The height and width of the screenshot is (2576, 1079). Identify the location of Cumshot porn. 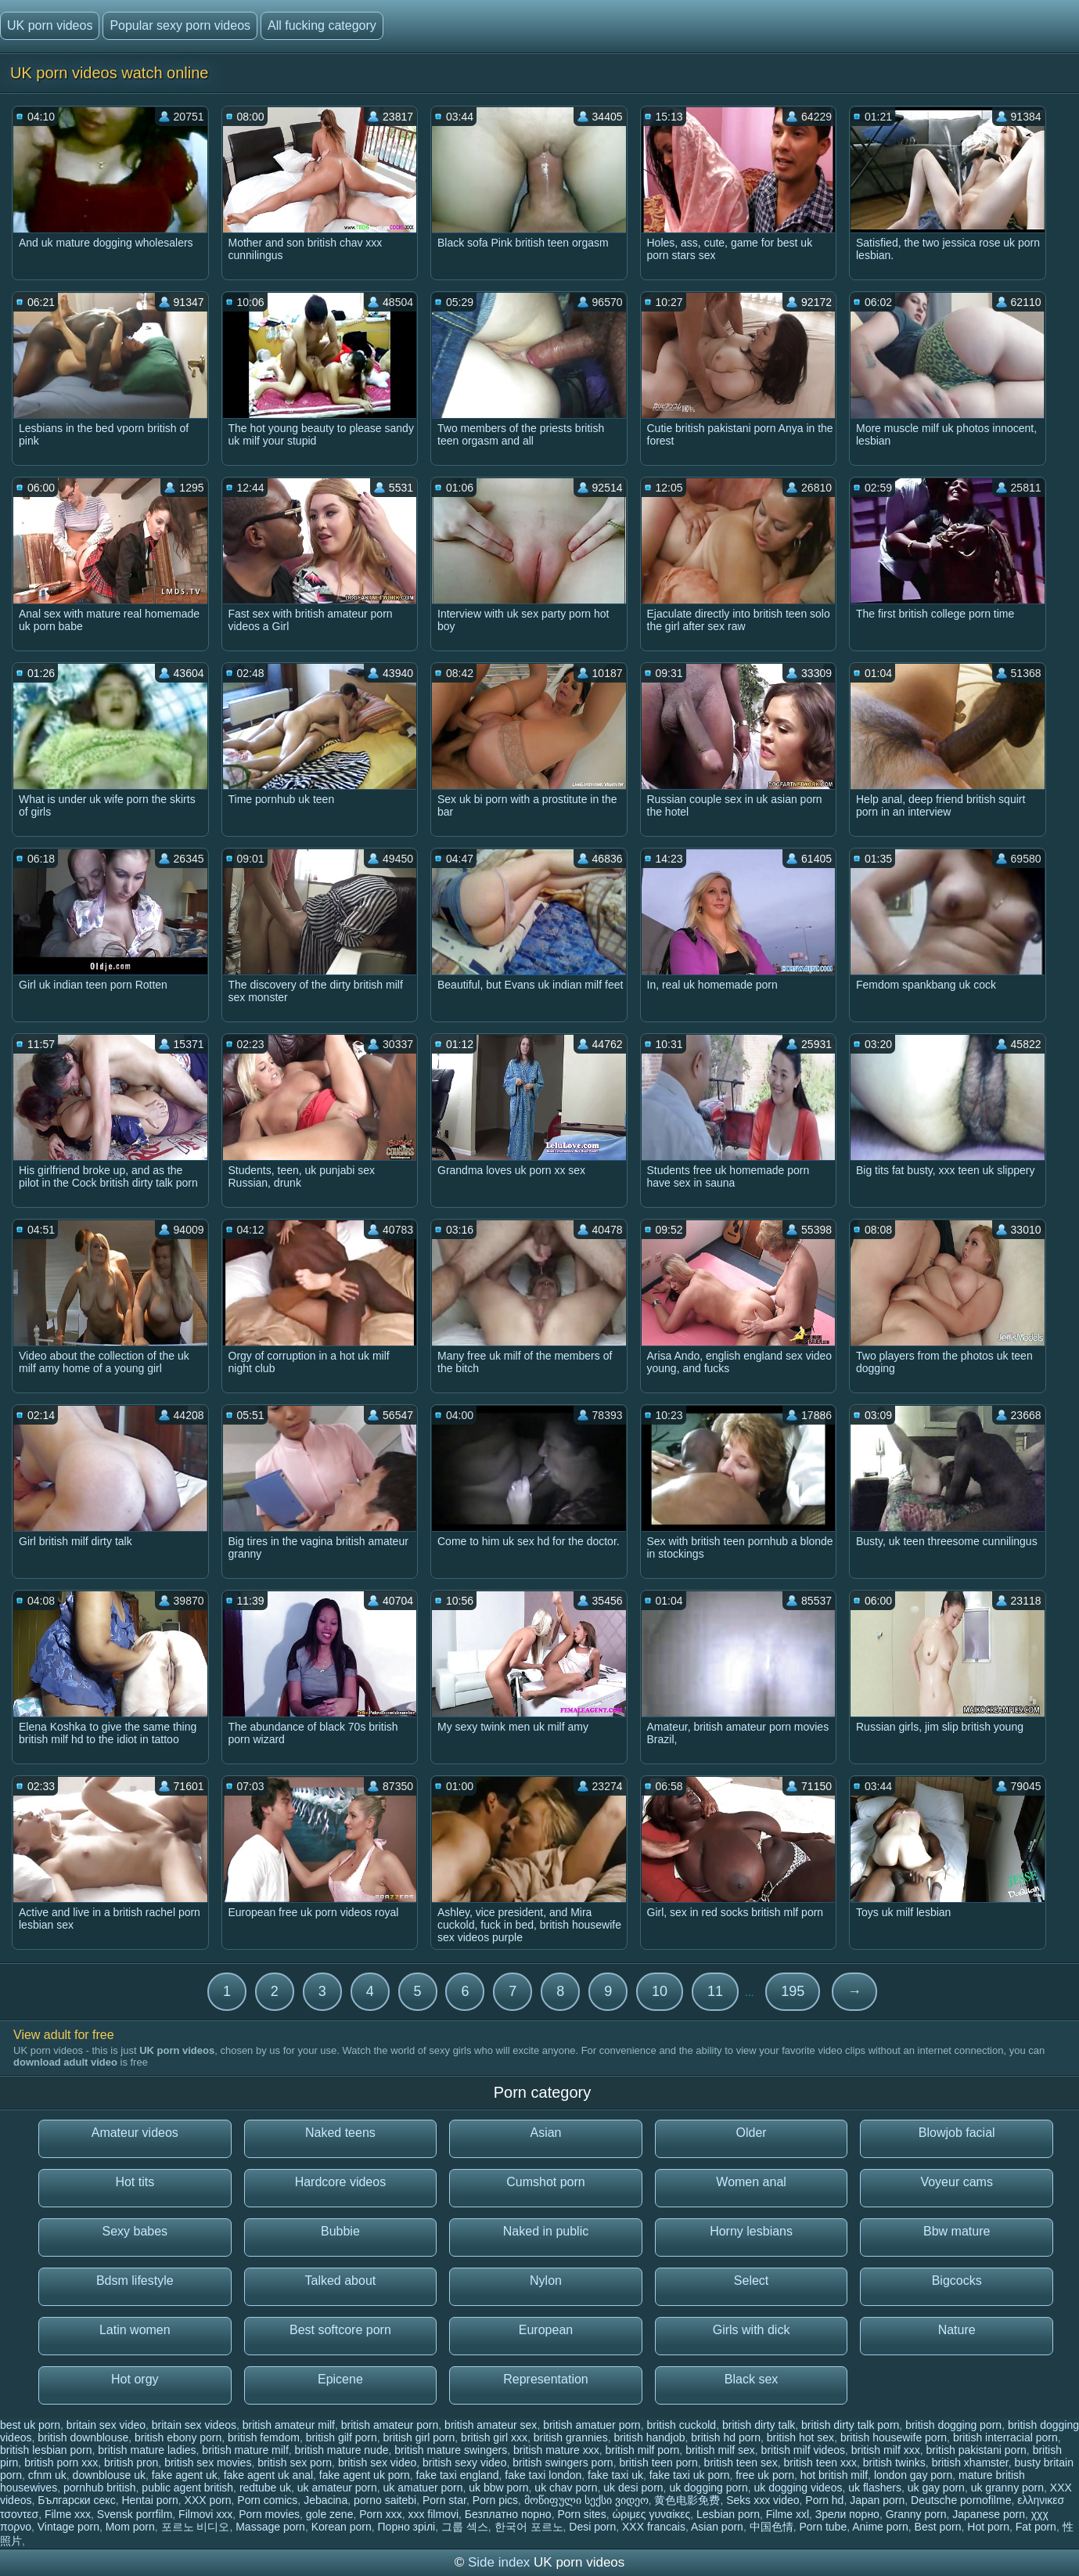
(545, 2182).